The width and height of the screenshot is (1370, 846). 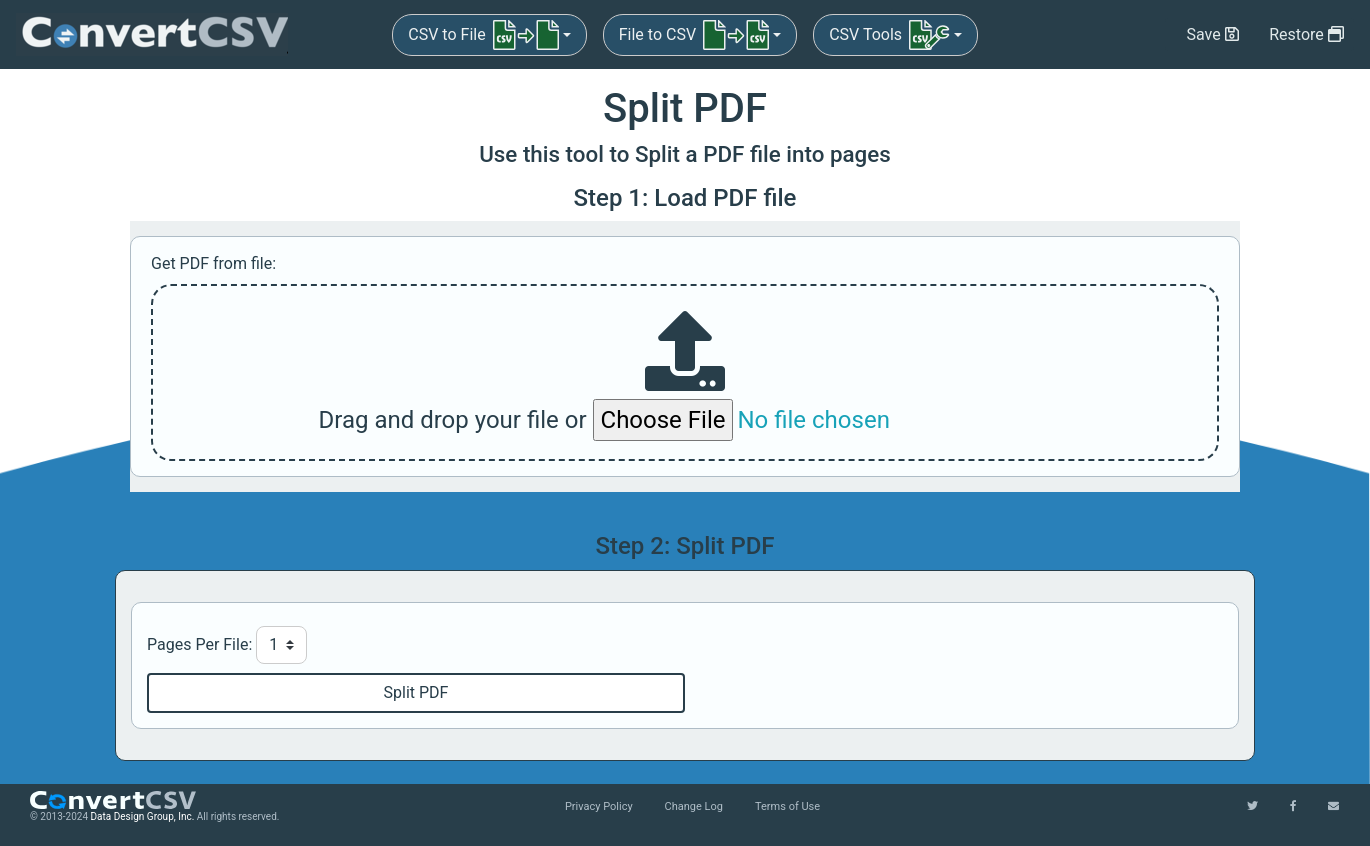 I want to click on Data Design Group, Inc., so click(x=143, y=816).